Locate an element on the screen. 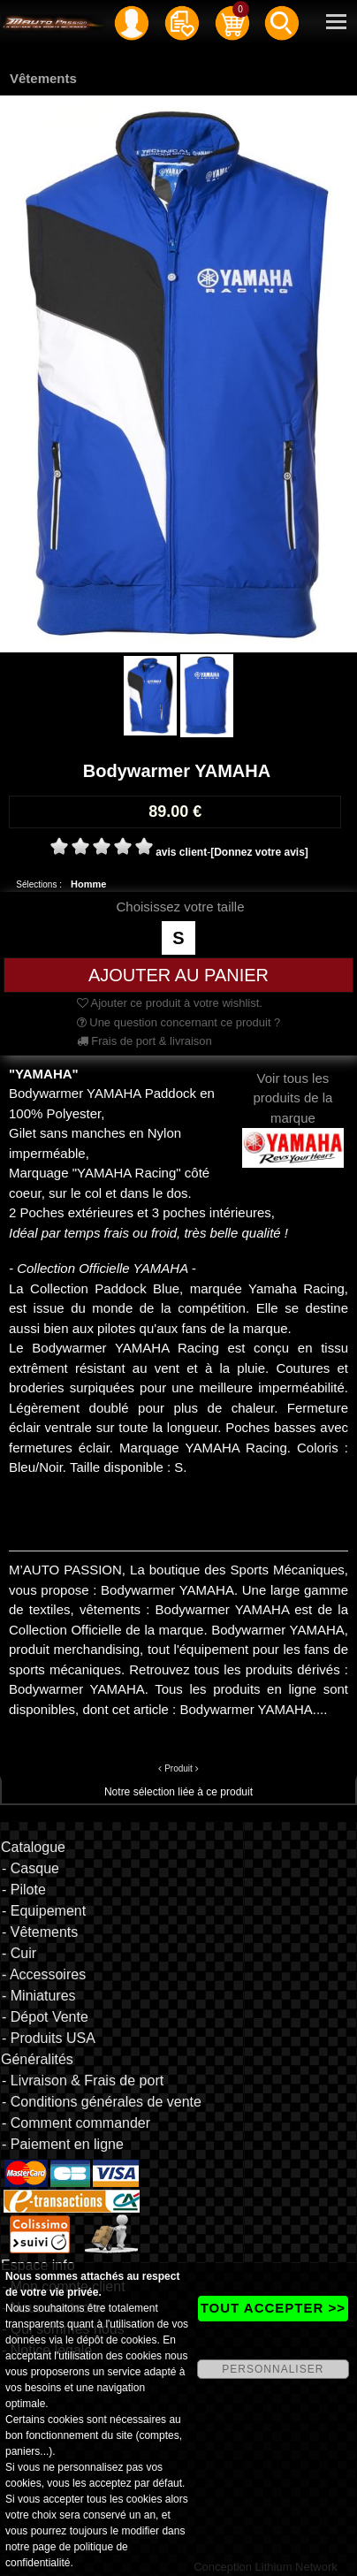 Image resolution: width=357 pixels, height=2576 pixels. Frais de port & livraison is located at coordinates (144, 1041).